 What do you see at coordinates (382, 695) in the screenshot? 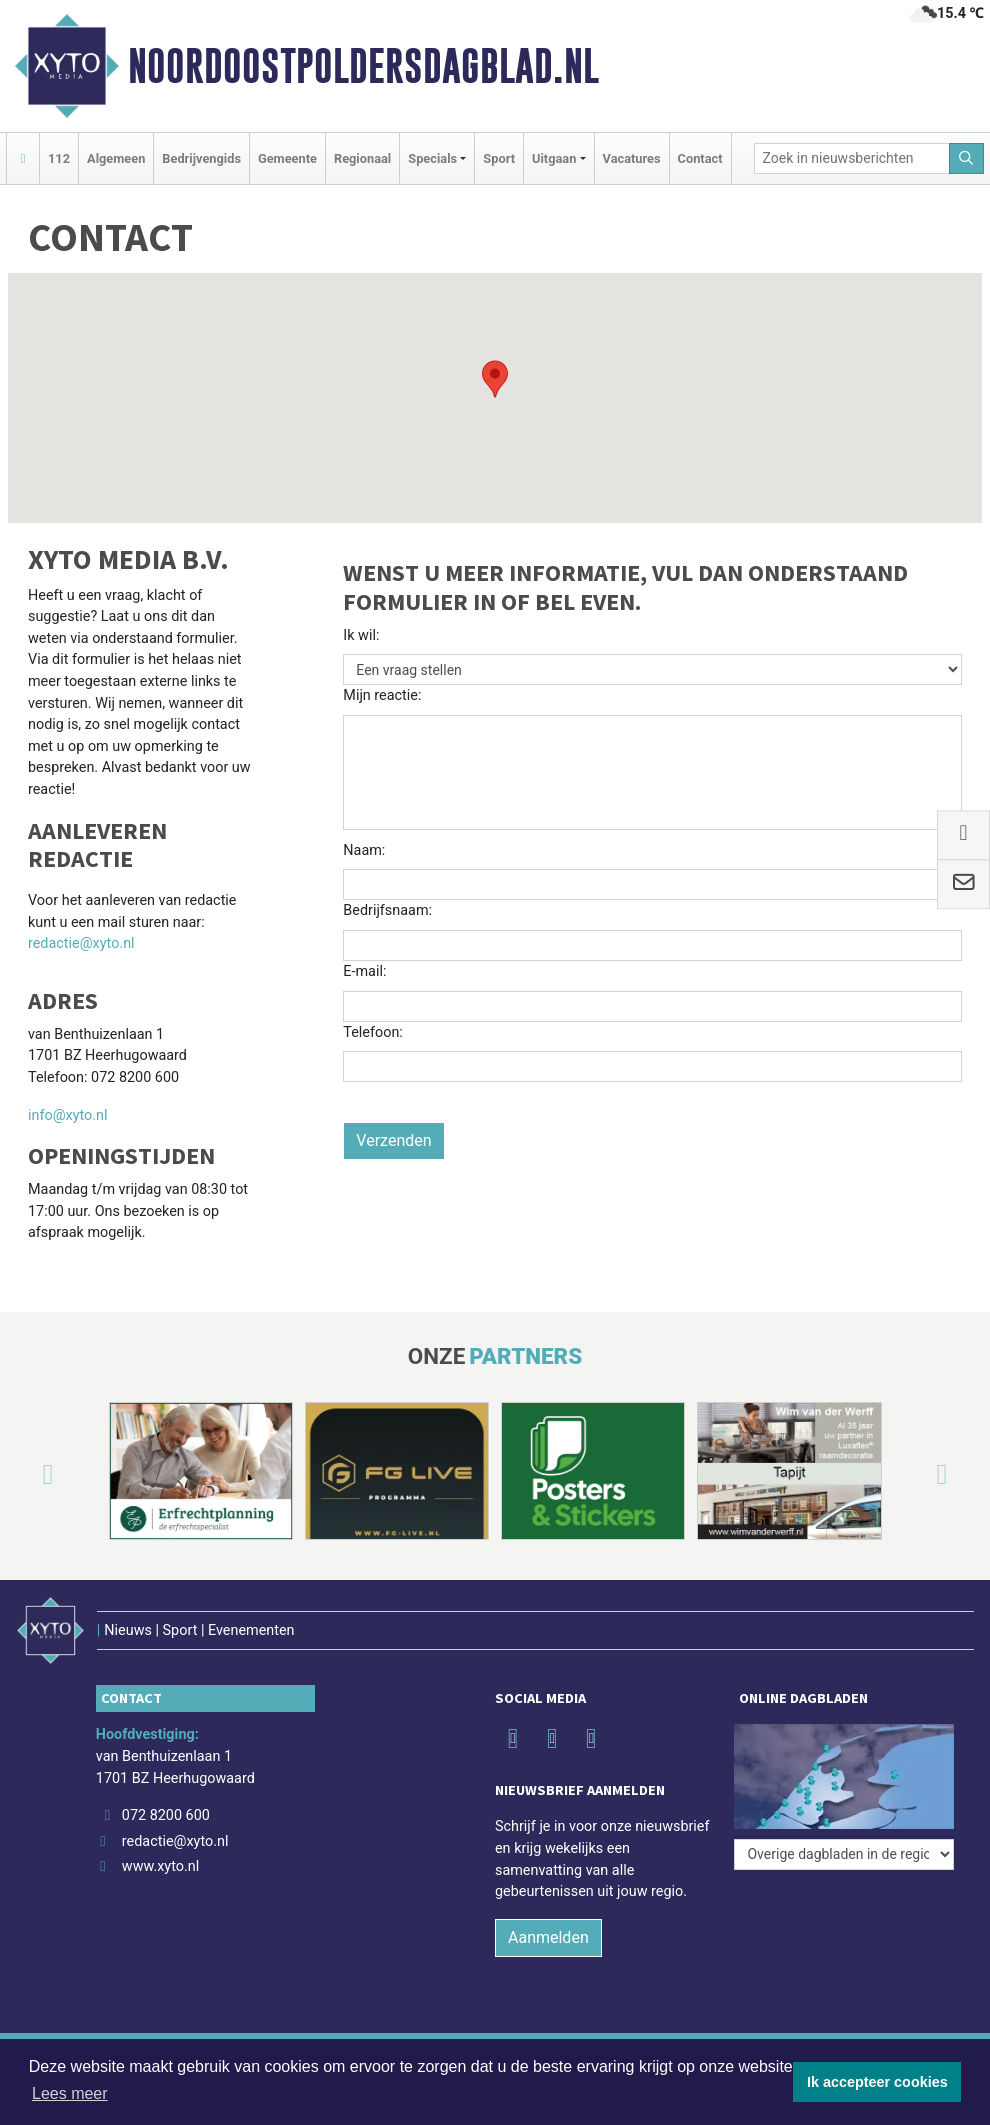
I see `Mijn reactie:` at bounding box center [382, 695].